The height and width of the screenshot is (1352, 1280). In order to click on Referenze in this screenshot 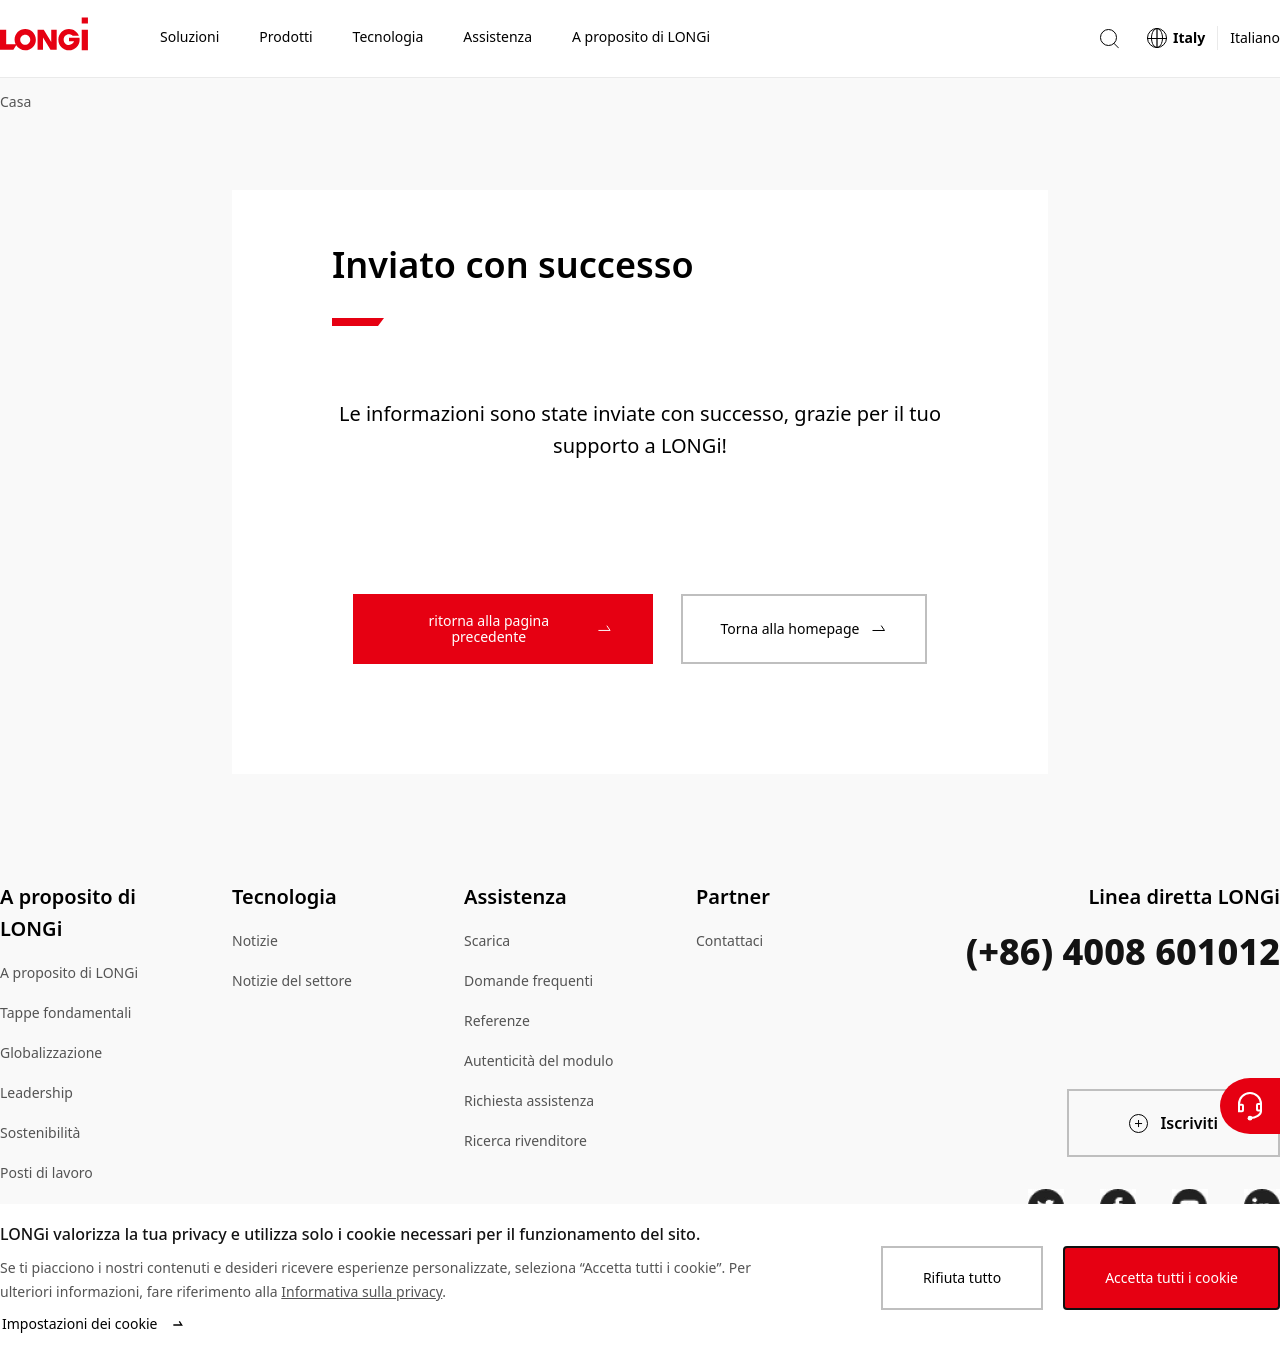, I will do `click(497, 1020)`.